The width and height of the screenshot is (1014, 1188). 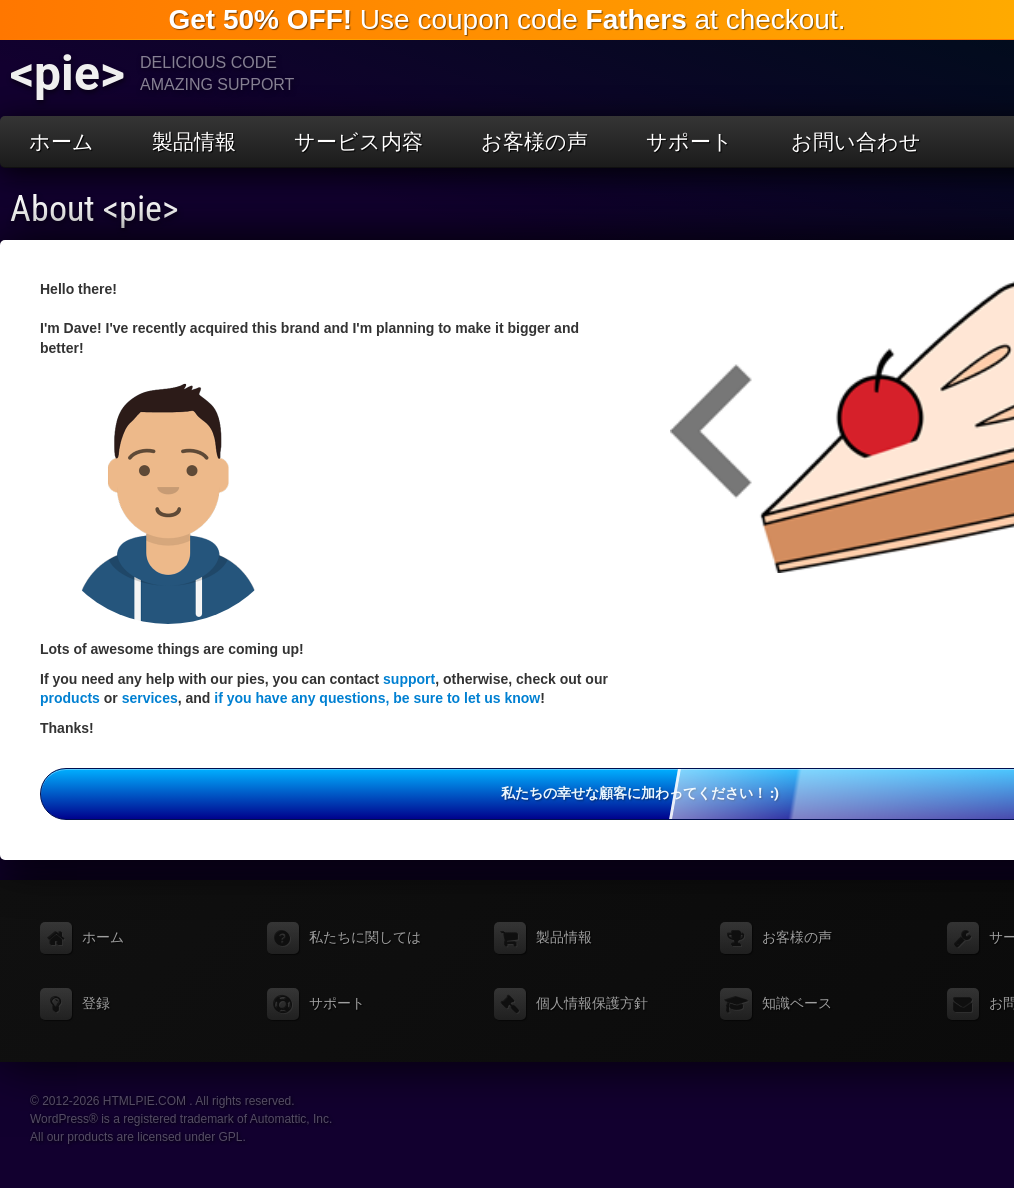 What do you see at coordinates (856, 141) in the screenshot?
I see `お問い合わせ` at bounding box center [856, 141].